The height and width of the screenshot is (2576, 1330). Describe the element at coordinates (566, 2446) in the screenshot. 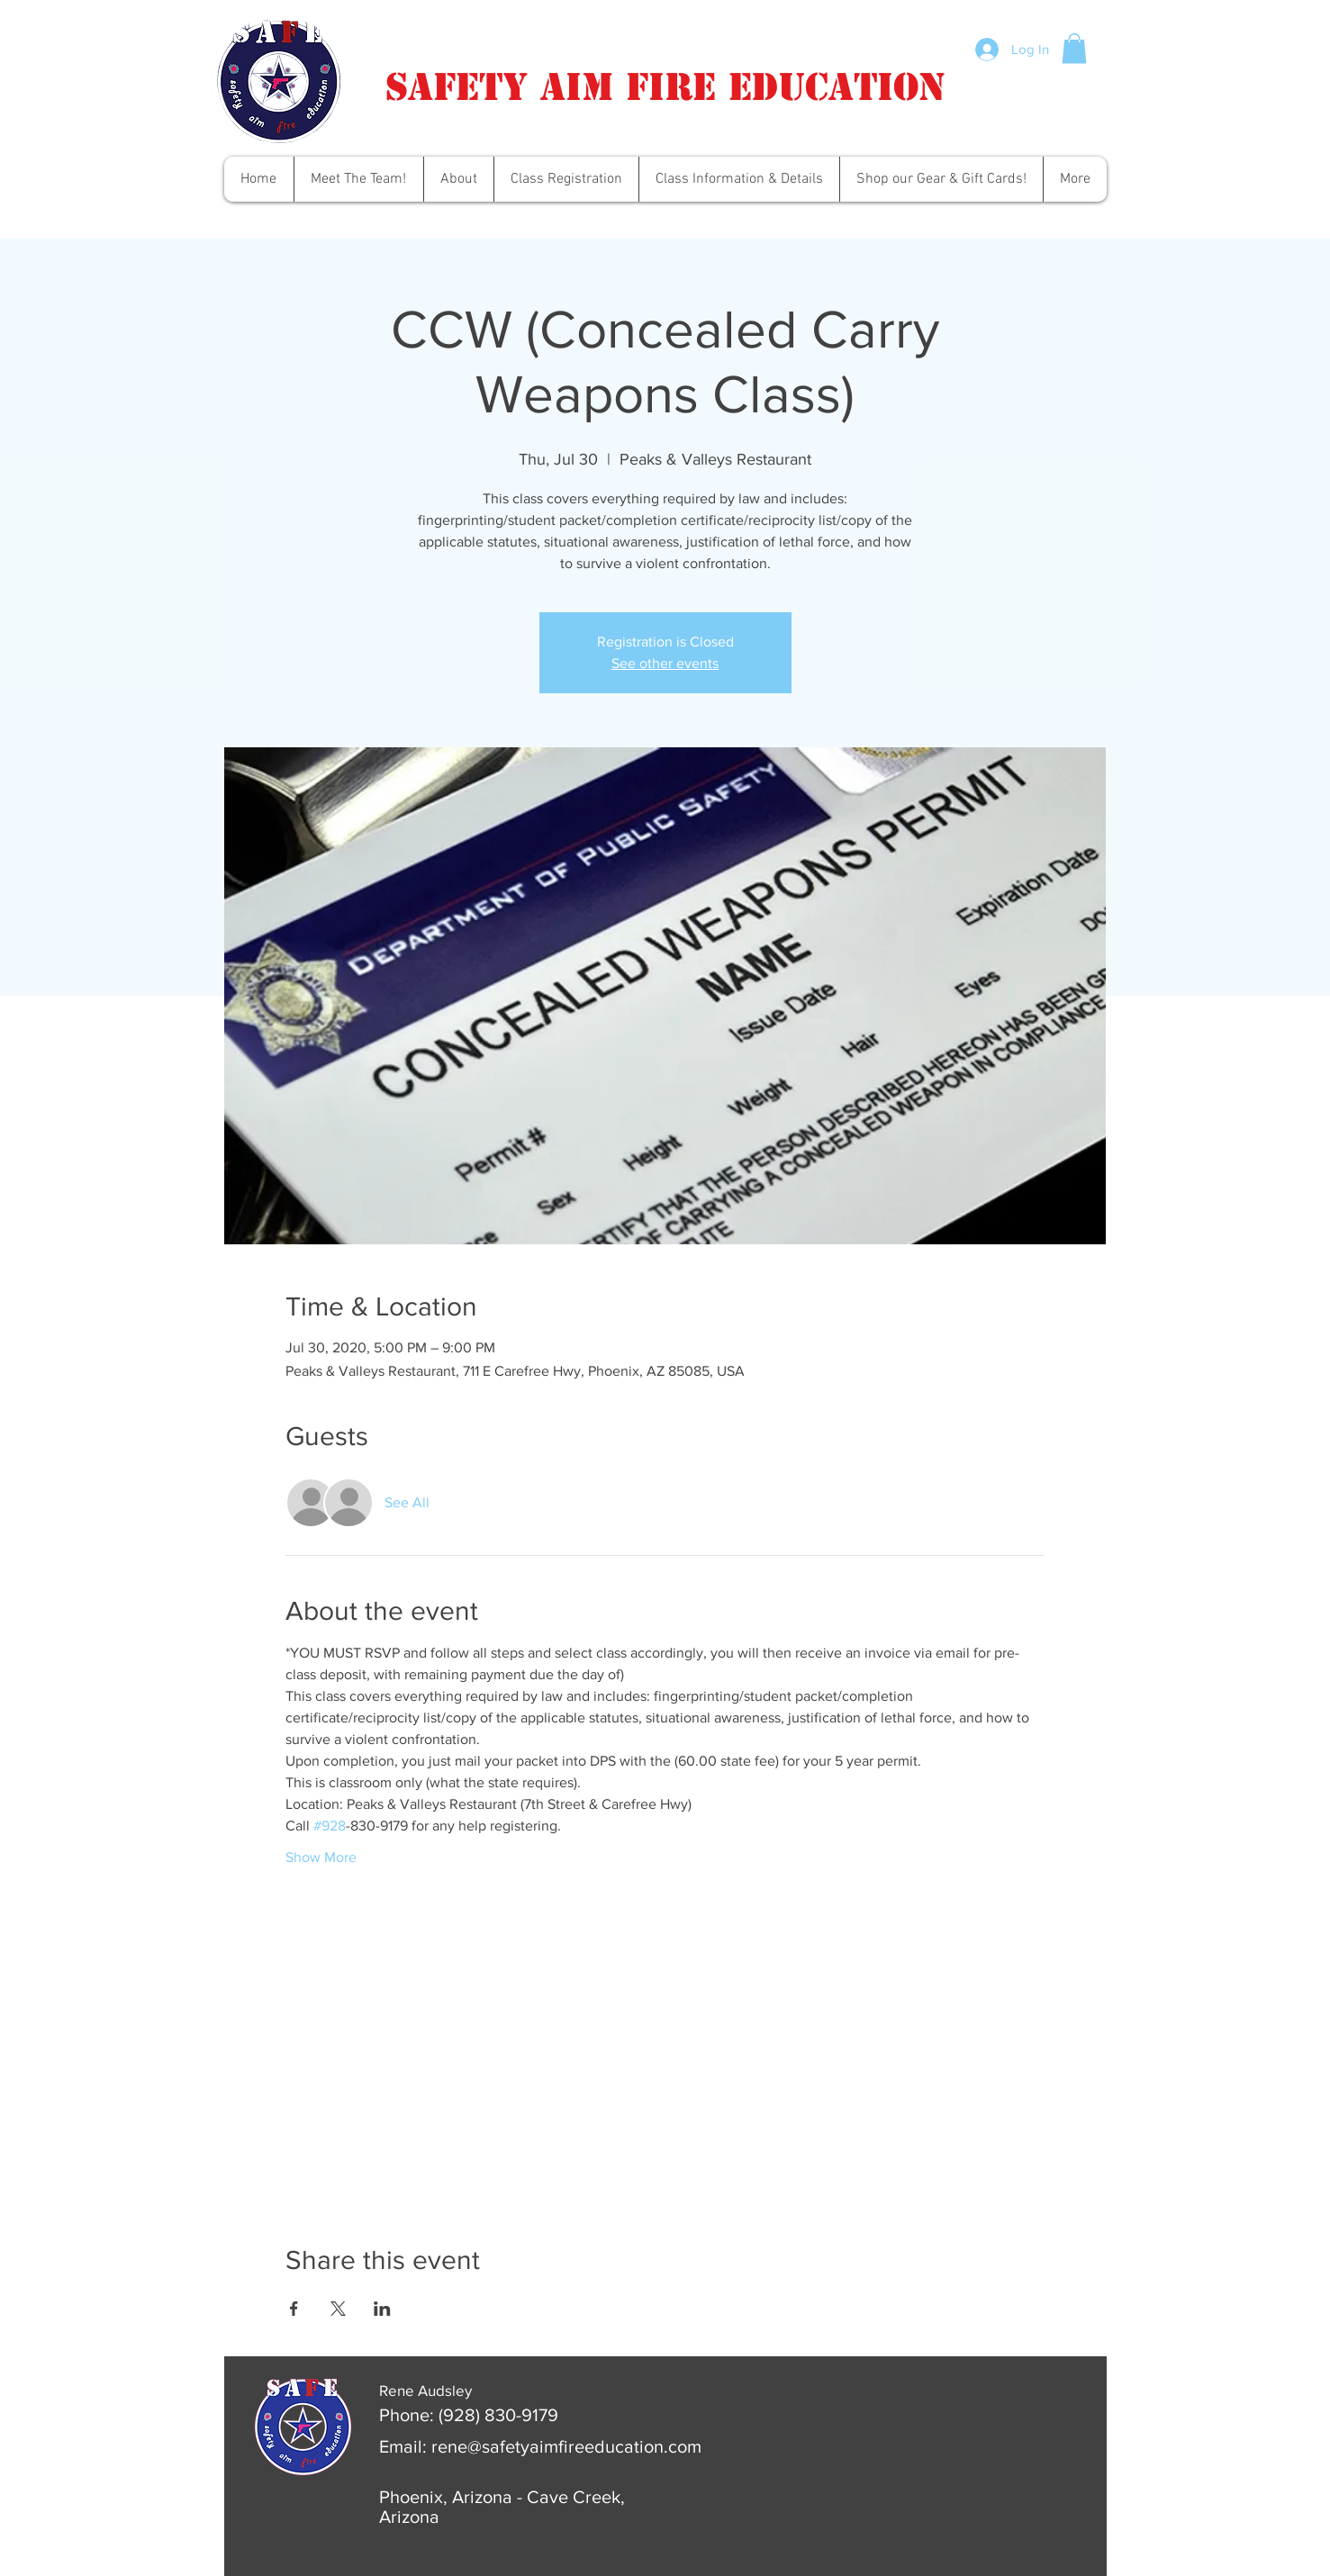

I see `rene@safetyaimfireeducation.com` at that location.